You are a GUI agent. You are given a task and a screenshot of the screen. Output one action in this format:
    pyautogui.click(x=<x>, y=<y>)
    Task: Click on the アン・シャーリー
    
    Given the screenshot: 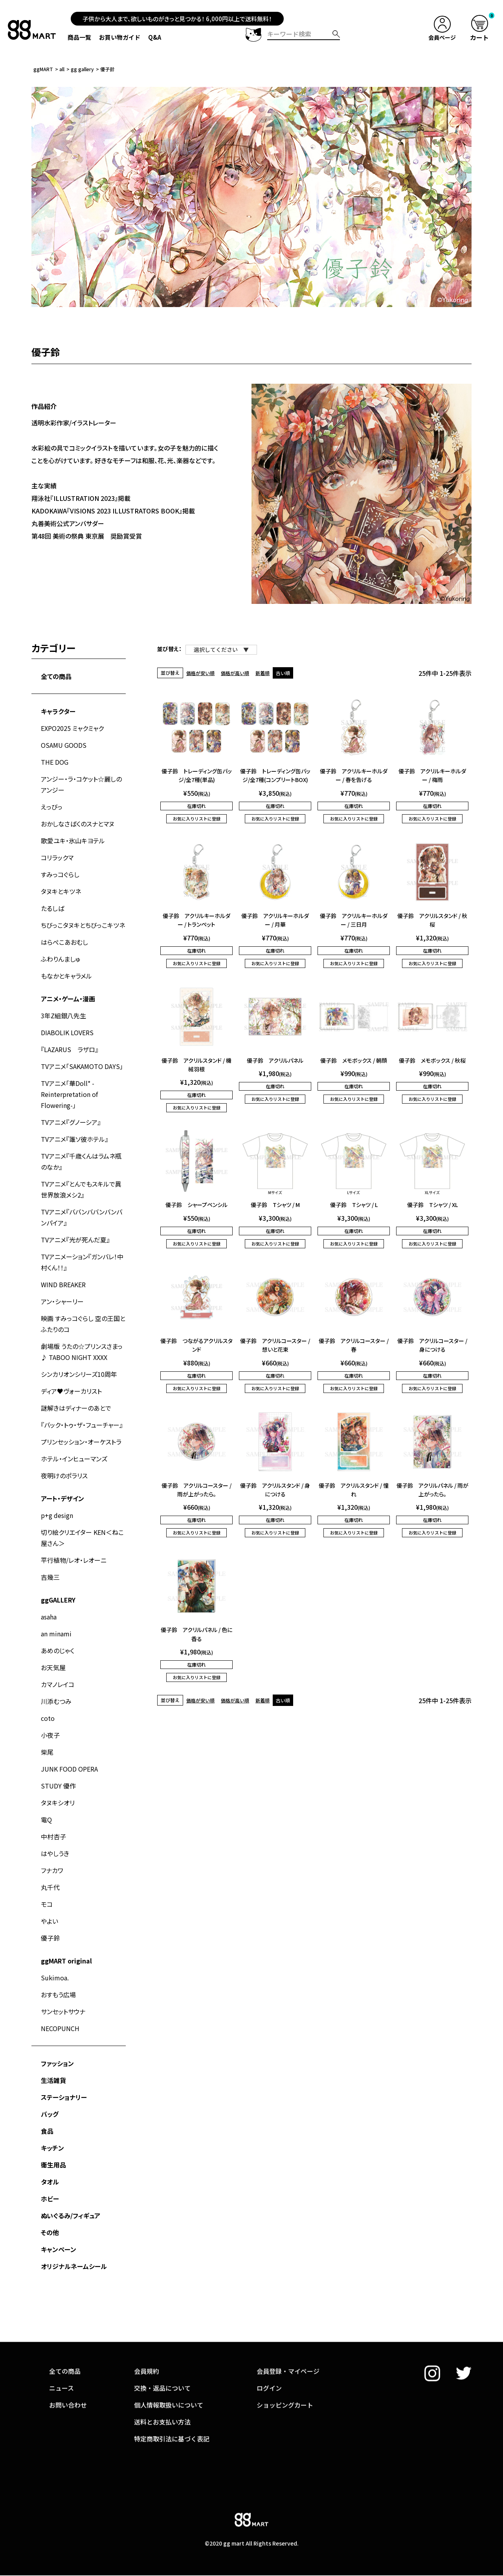 What is the action you would take?
    pyautogui.click(x=62, y=1301)
    